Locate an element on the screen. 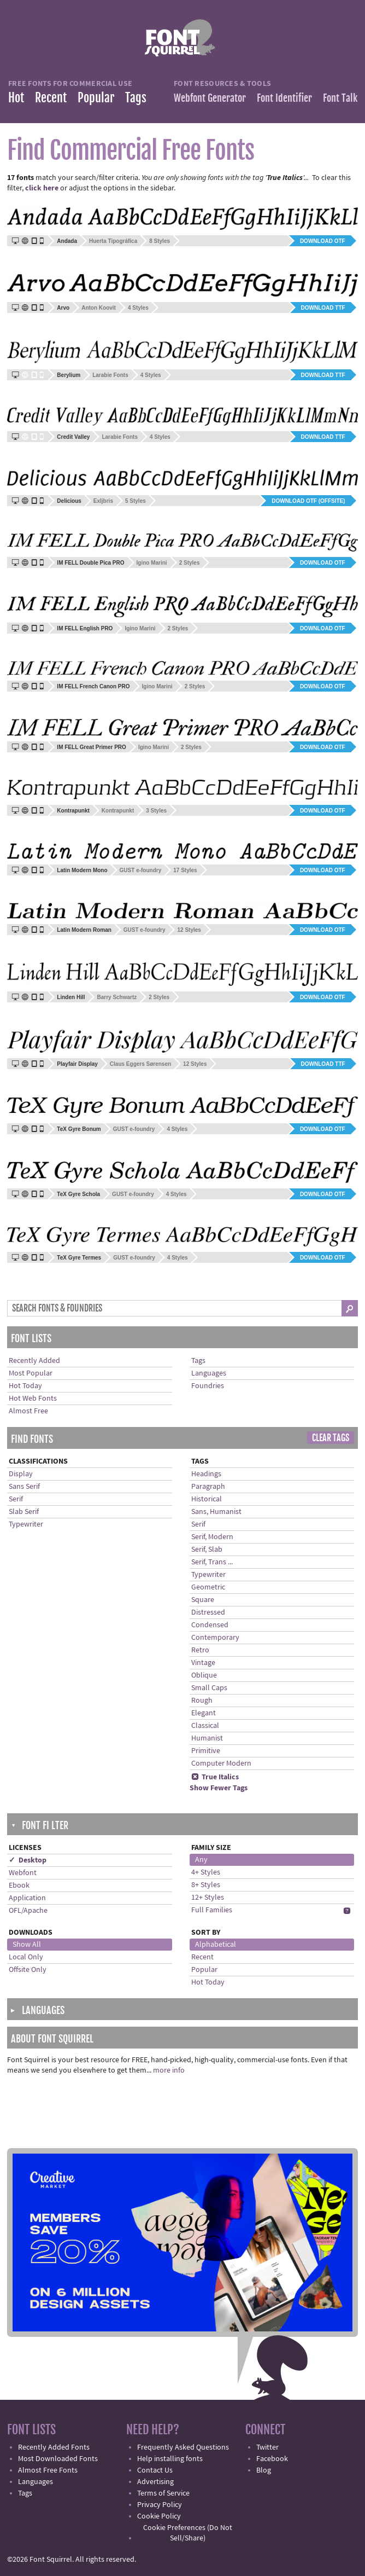 The image size is (365, 2576). Recently Added Fonts is located at coordinates (54, 2447).